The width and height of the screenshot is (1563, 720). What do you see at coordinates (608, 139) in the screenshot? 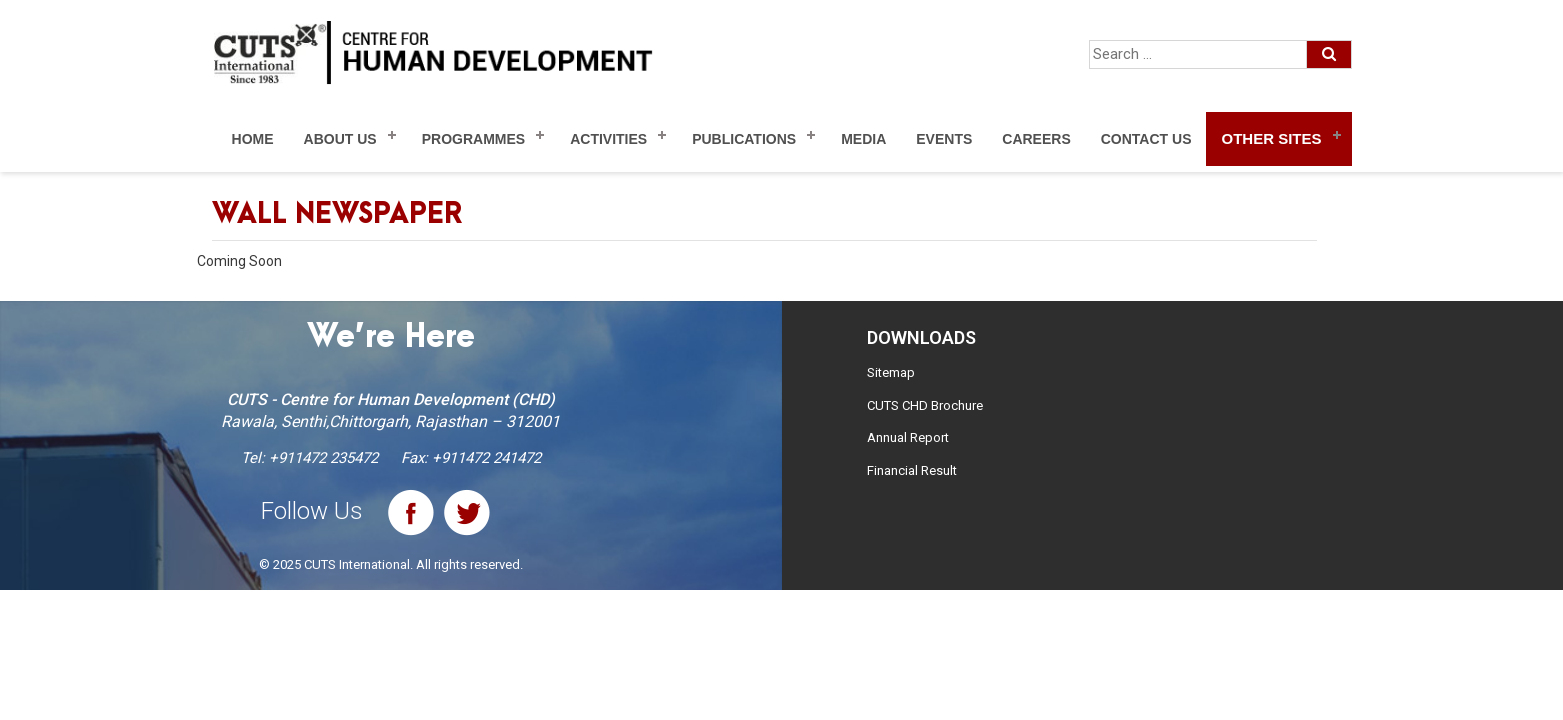
I see `Activities` at bounding box center [608, 139].